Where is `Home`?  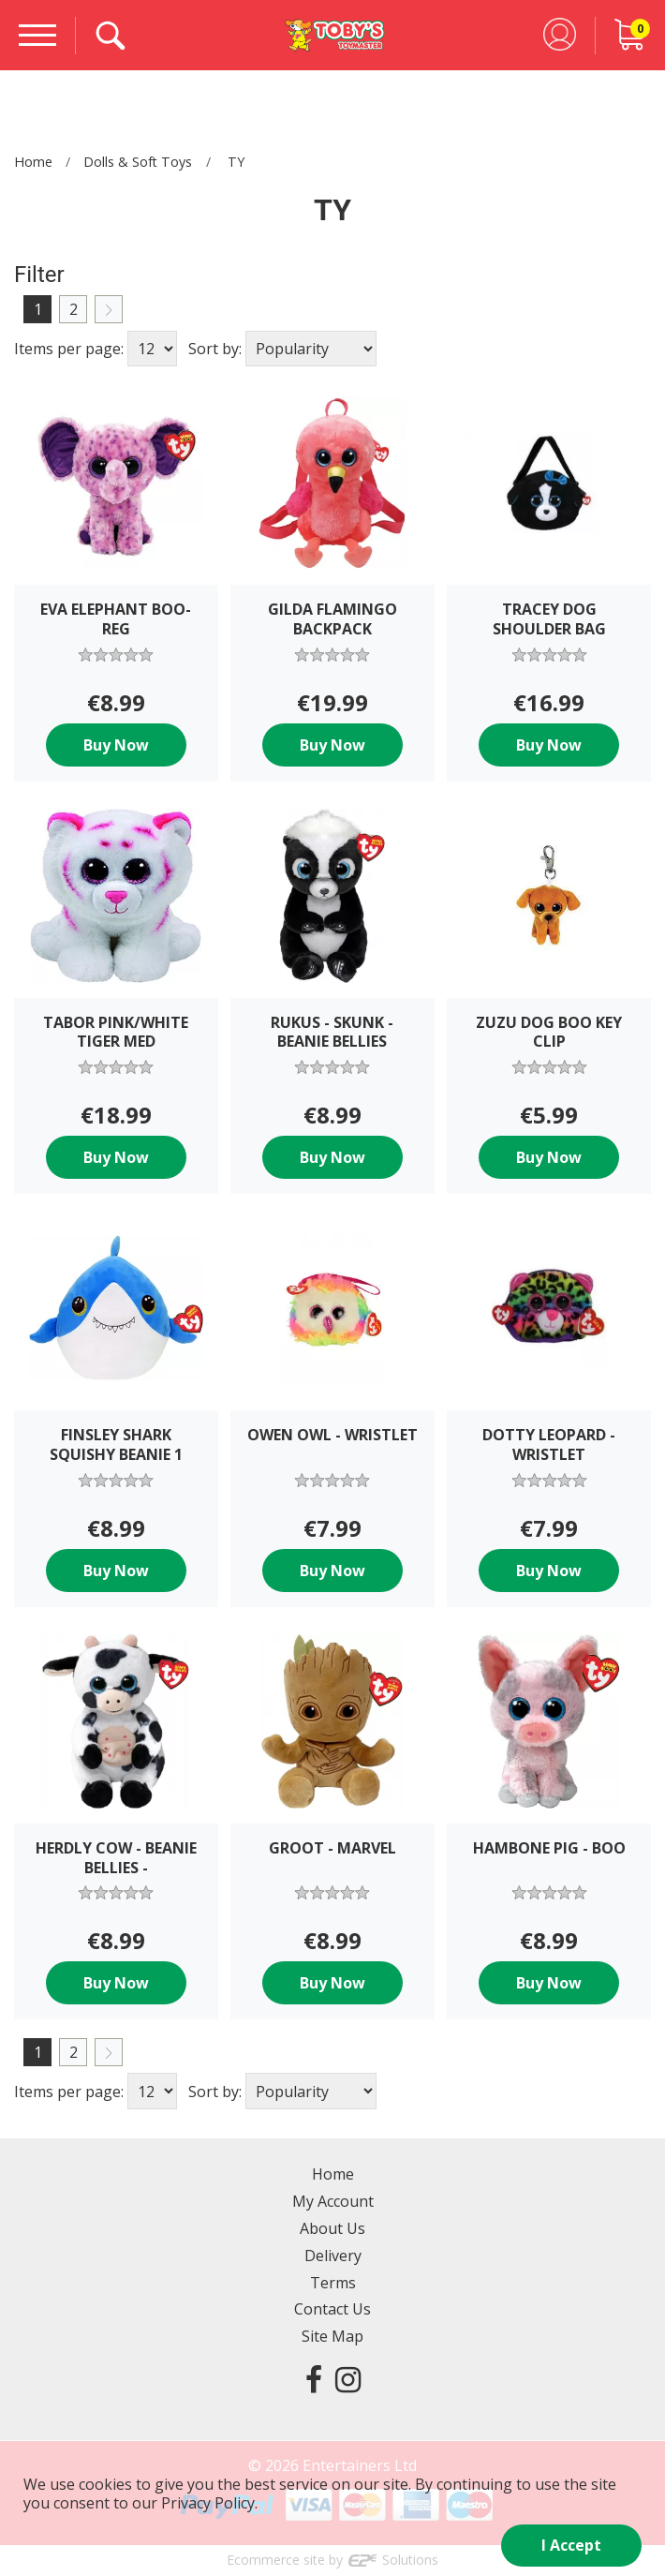 Home is located at coordinates (33, 162).